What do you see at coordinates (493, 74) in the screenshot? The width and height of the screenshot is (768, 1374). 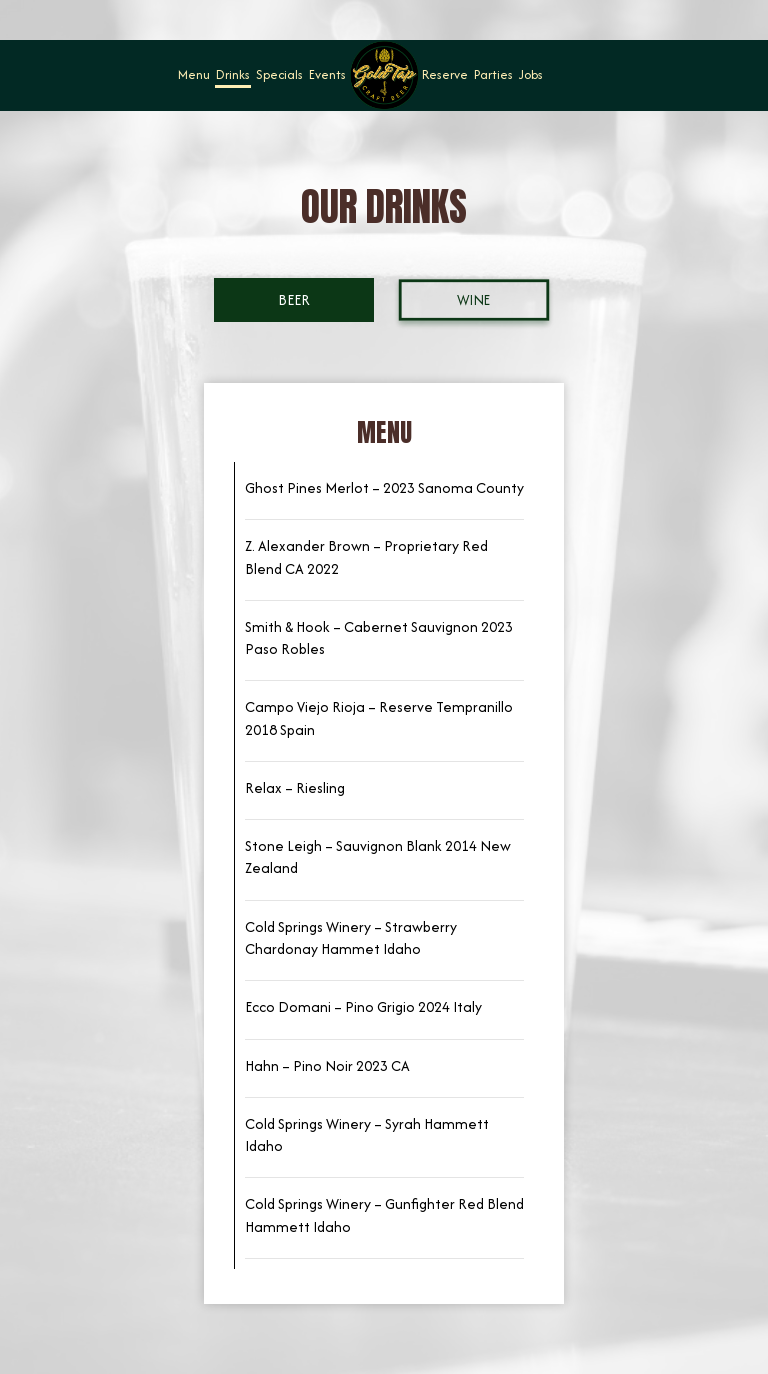 I see `Parties` at bounding box center [493, 74].